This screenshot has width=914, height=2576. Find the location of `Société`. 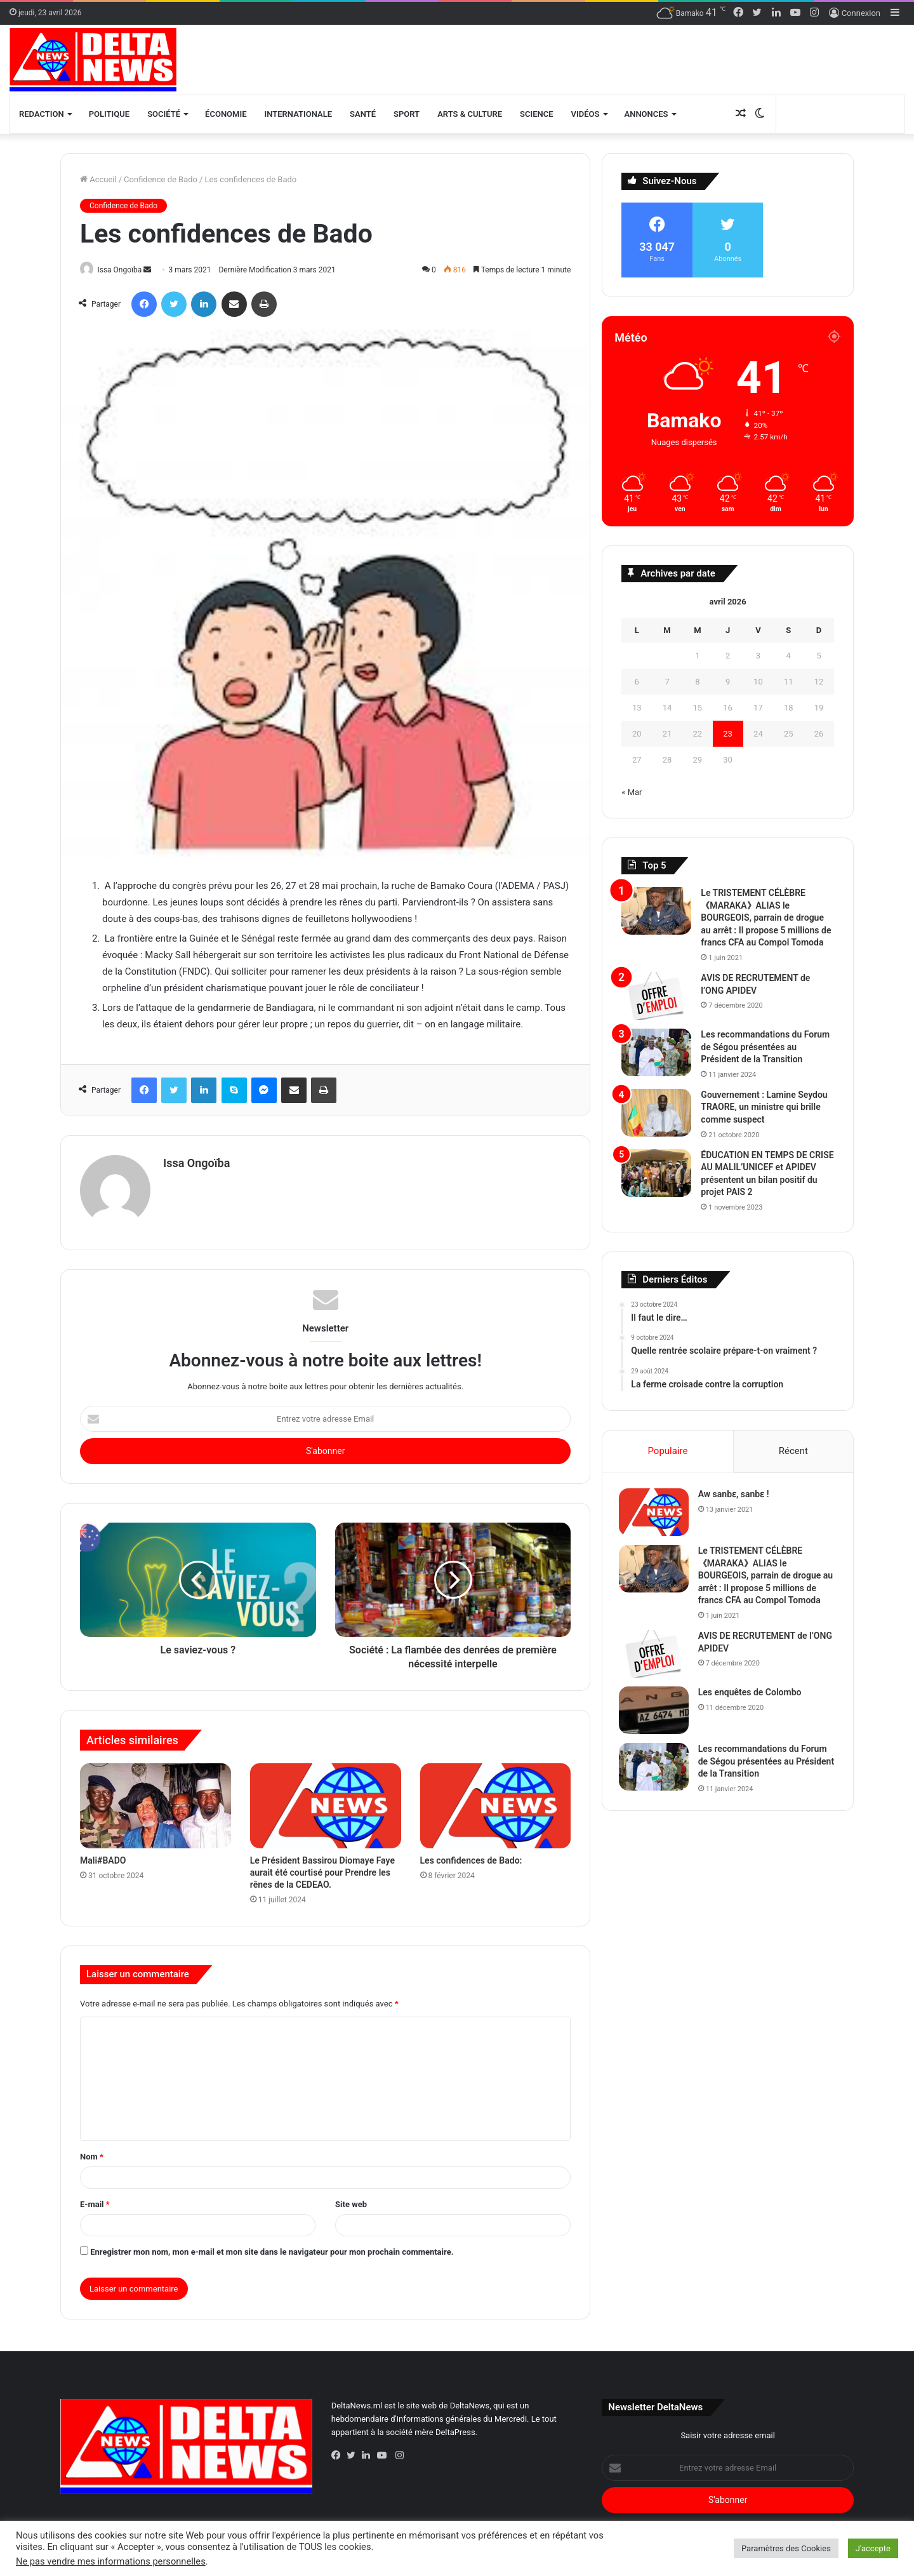

Société is located at coordinates (163, 114).